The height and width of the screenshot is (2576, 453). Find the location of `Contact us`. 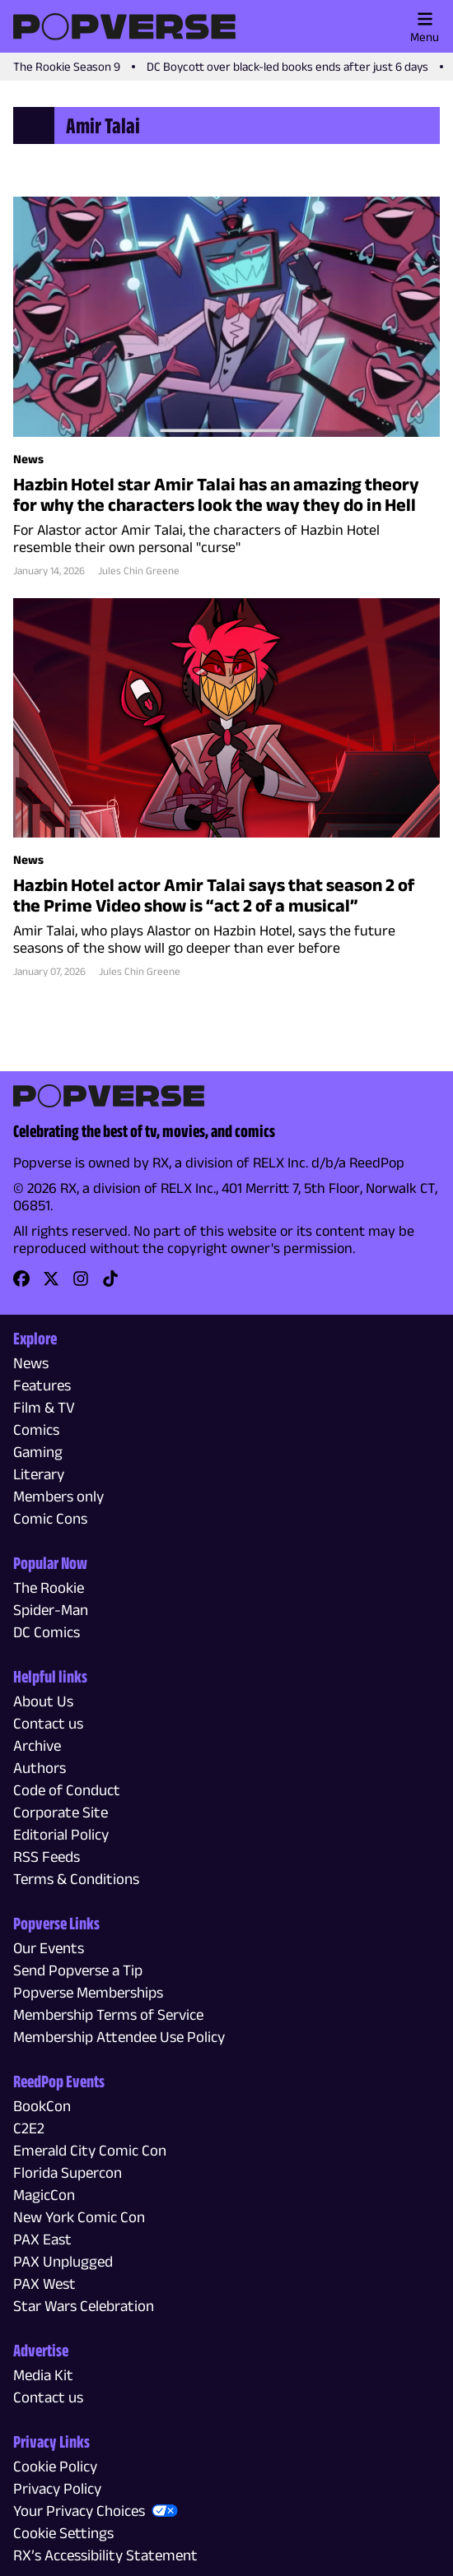

Contact us is located at coordinates (48, 1723).